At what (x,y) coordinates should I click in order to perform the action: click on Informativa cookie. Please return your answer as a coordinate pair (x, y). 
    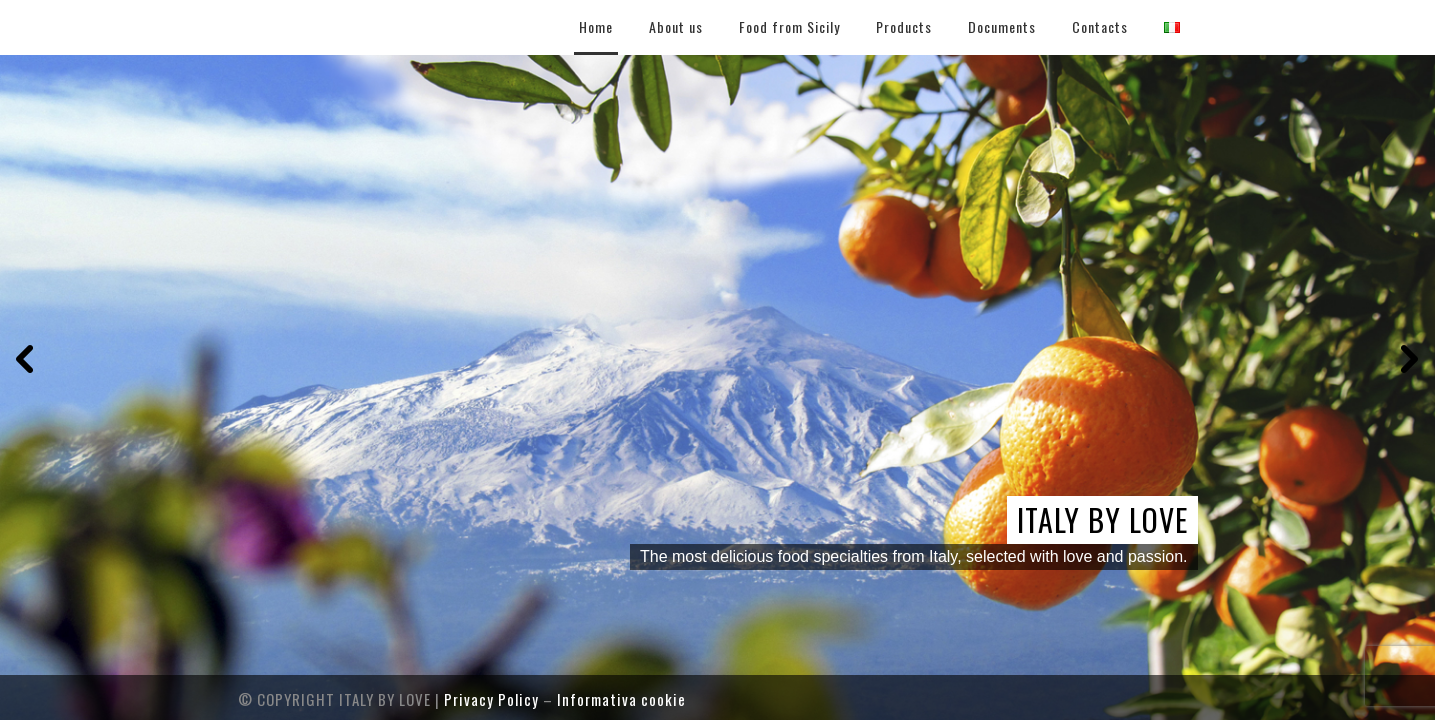
    Looking at the image, I should click on (621, 699).